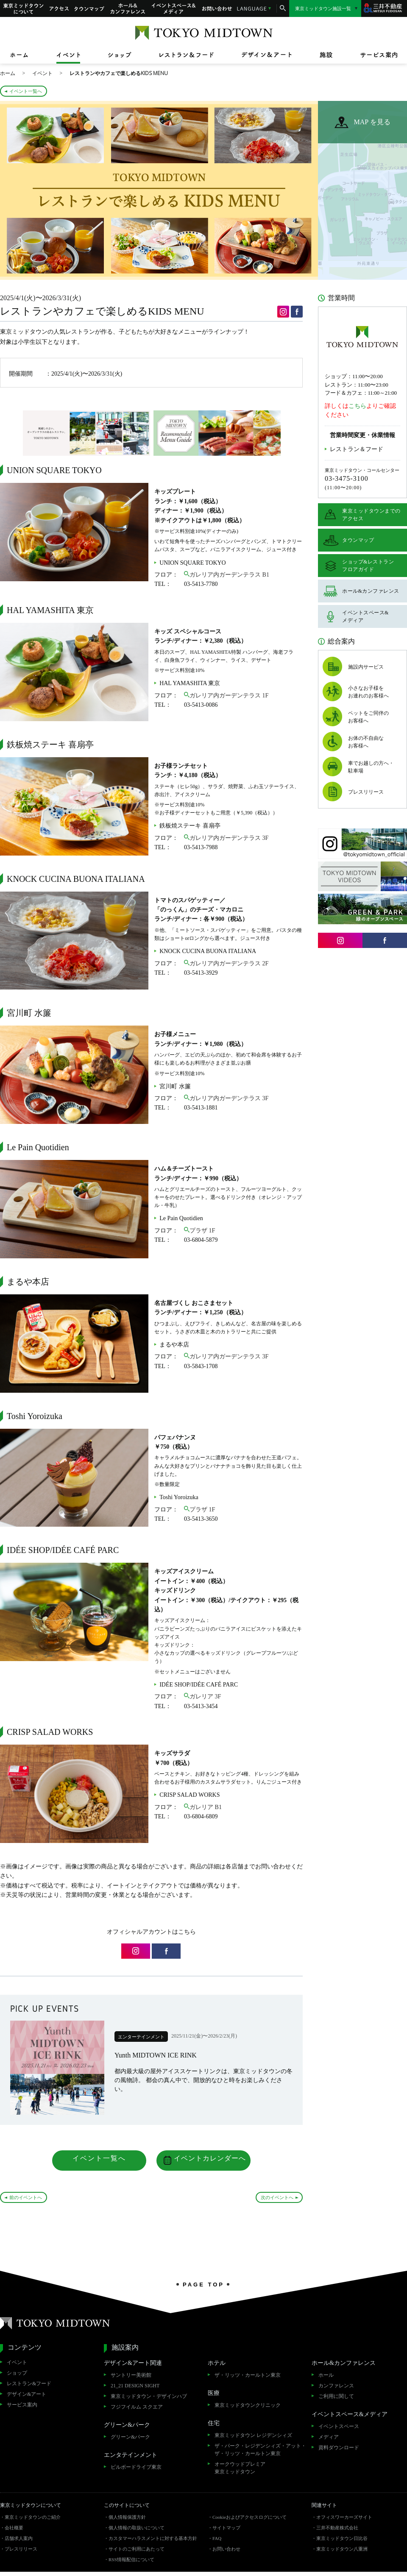 This screenshot has width=407, height=2576. Describe the element at coordinates (336, 2396) in the screenshot. I see `ご利用に関して` at that location.